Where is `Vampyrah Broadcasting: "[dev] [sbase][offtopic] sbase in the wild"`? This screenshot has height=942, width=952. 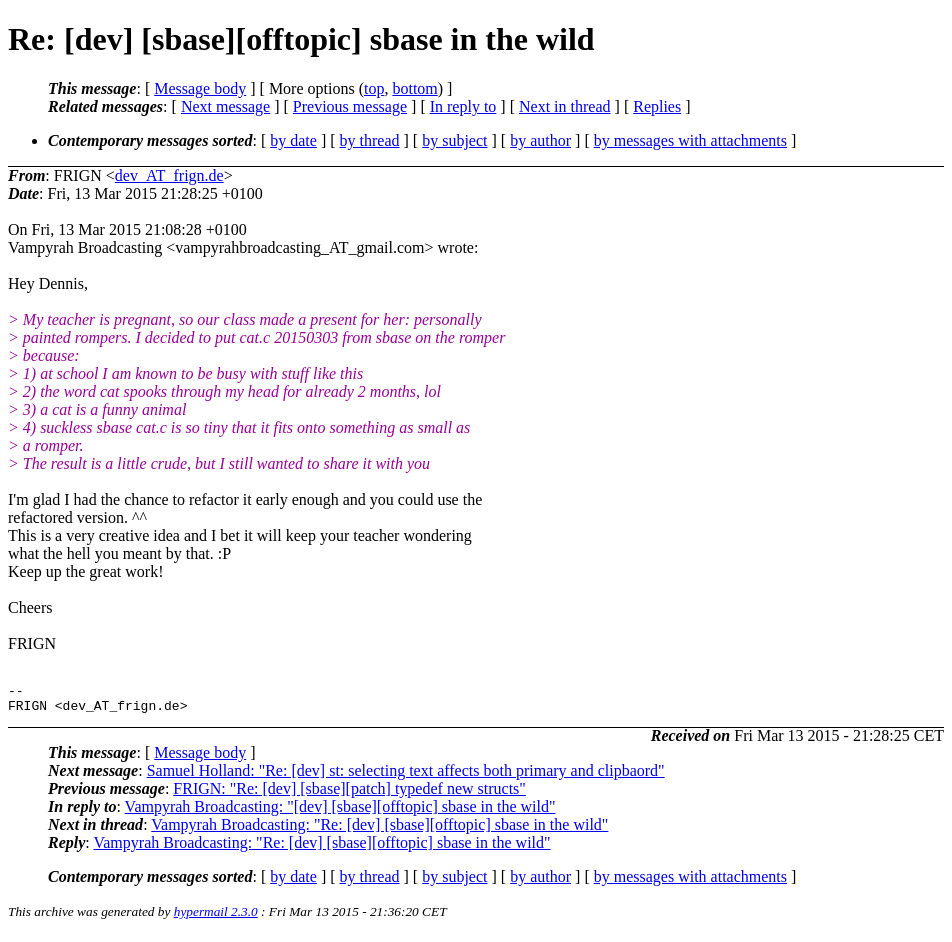 Vampyrah Broadcasting: "[dev] [sbase][offtopic] sbase in the wild" is located at coordinates (340, 812).